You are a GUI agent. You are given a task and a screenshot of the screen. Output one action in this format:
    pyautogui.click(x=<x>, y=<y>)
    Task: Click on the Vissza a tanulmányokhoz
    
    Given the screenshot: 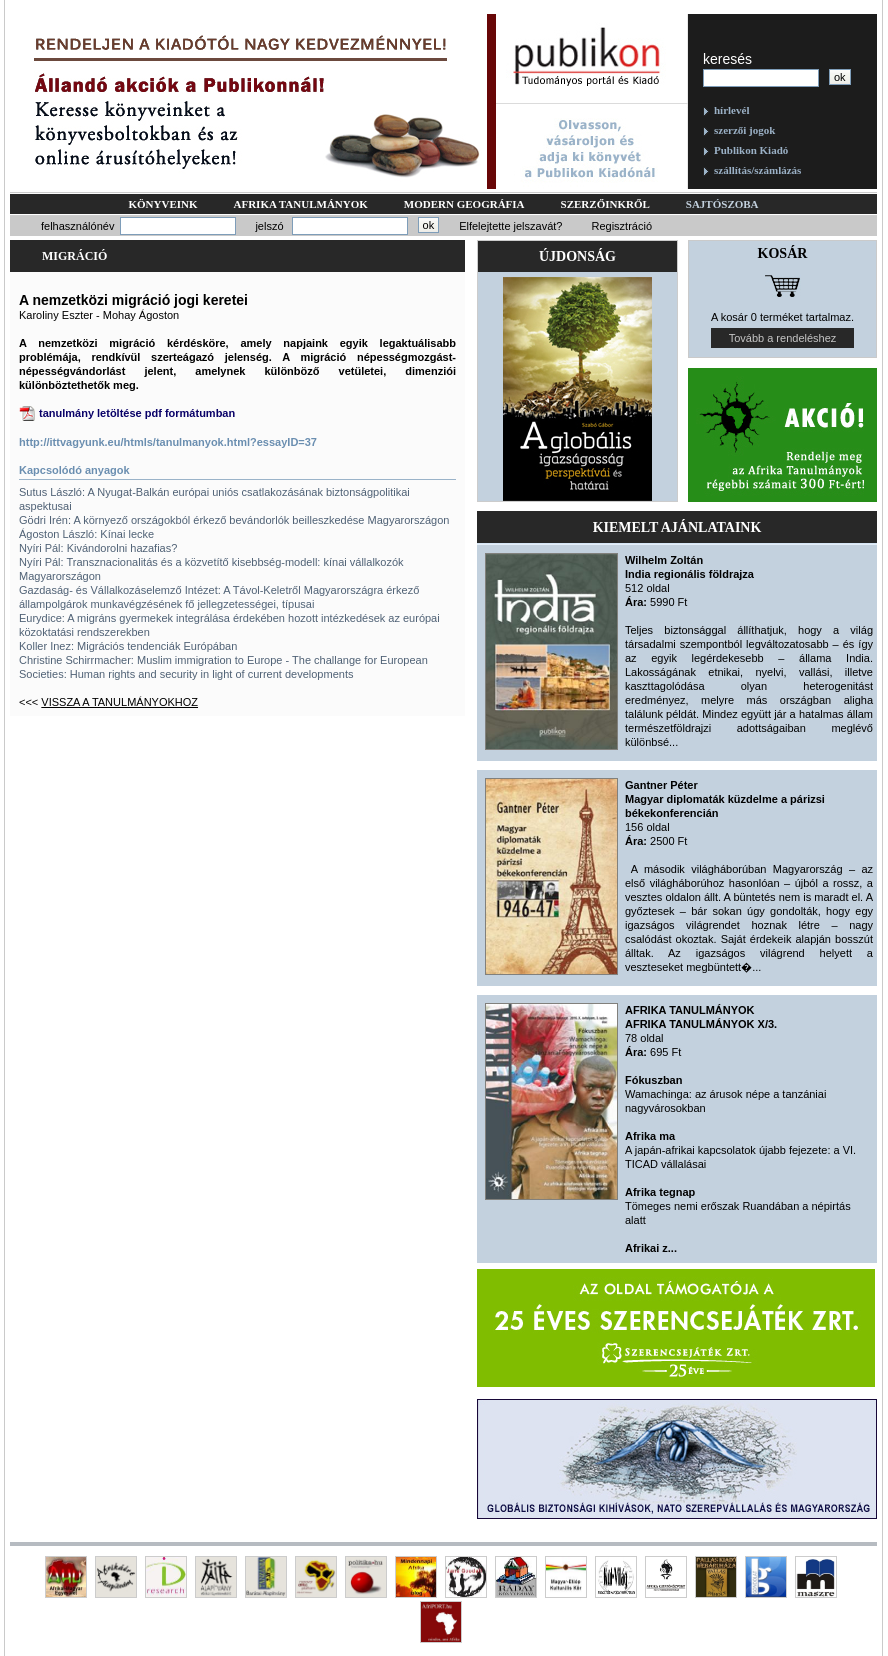 What is the action you would take?
    pyautogui.click(x=119, y=702)
    